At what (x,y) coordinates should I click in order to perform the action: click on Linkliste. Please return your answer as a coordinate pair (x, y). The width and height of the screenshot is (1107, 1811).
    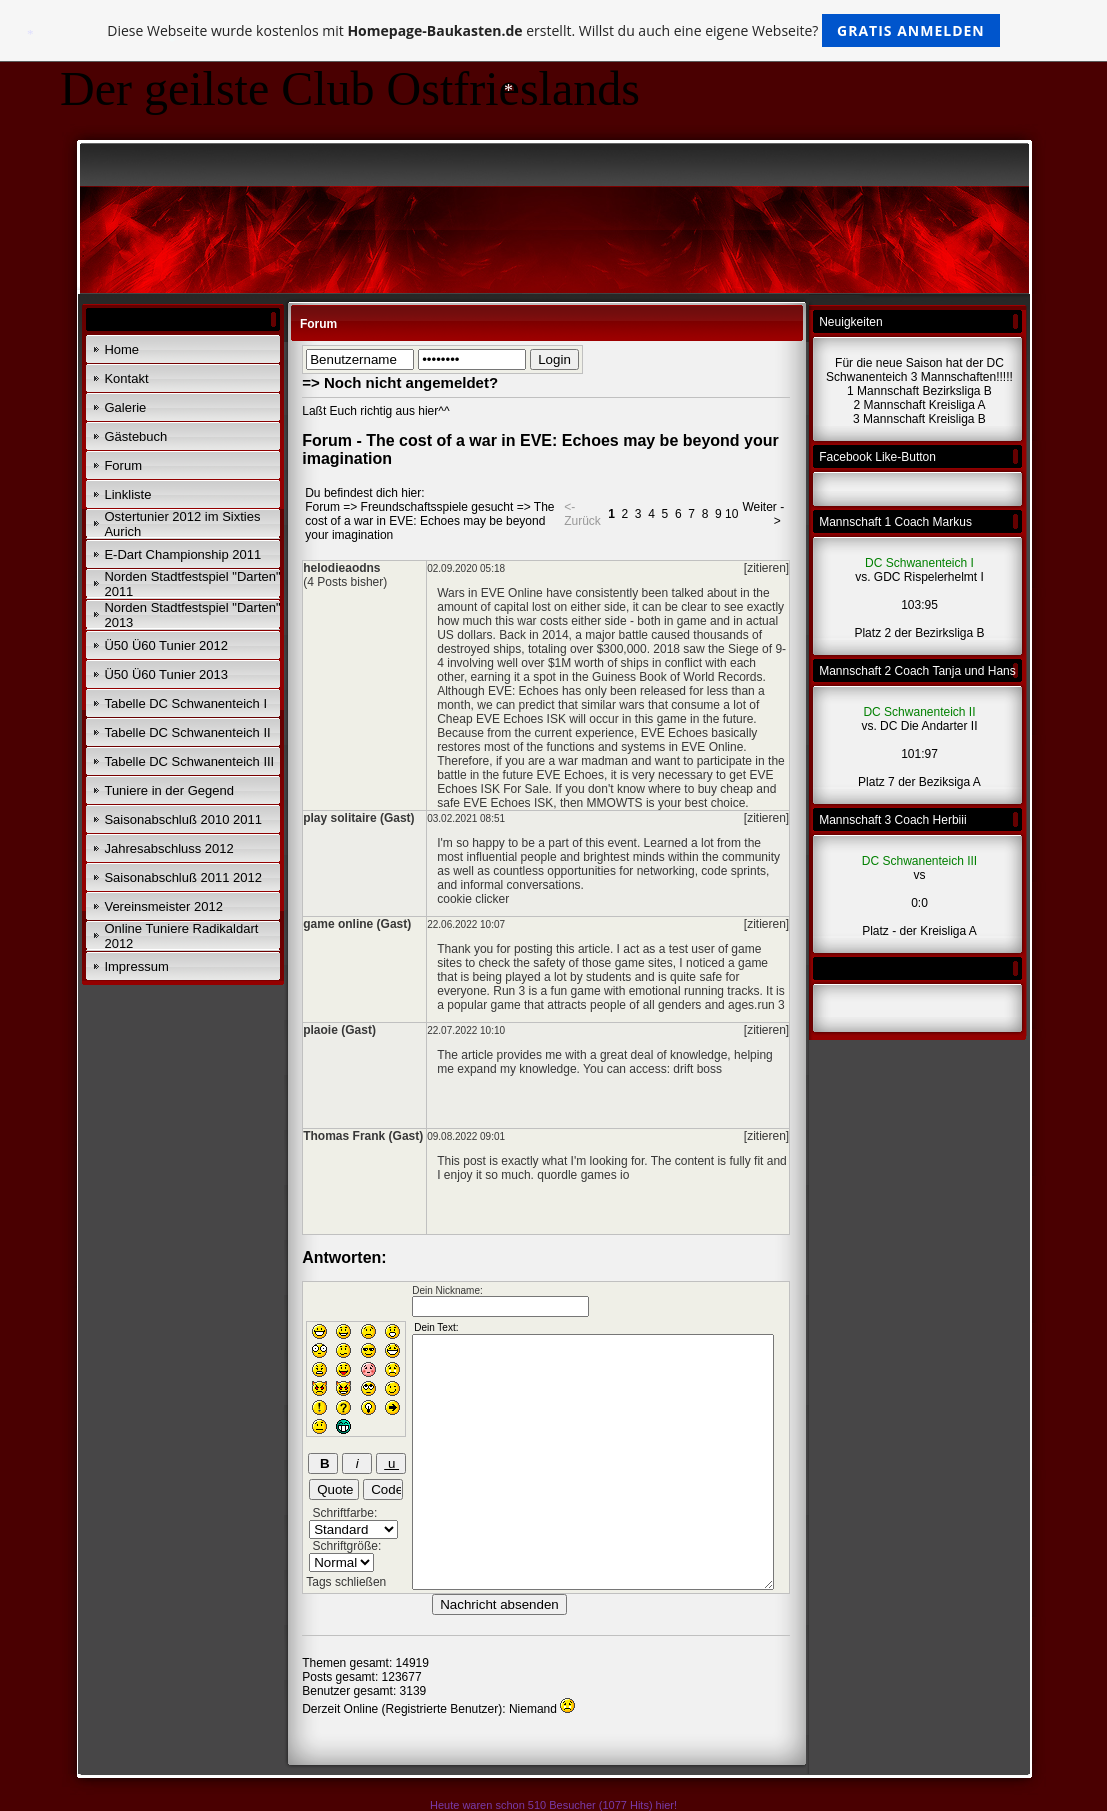
    Looking at the image, I should click on (127, 494).